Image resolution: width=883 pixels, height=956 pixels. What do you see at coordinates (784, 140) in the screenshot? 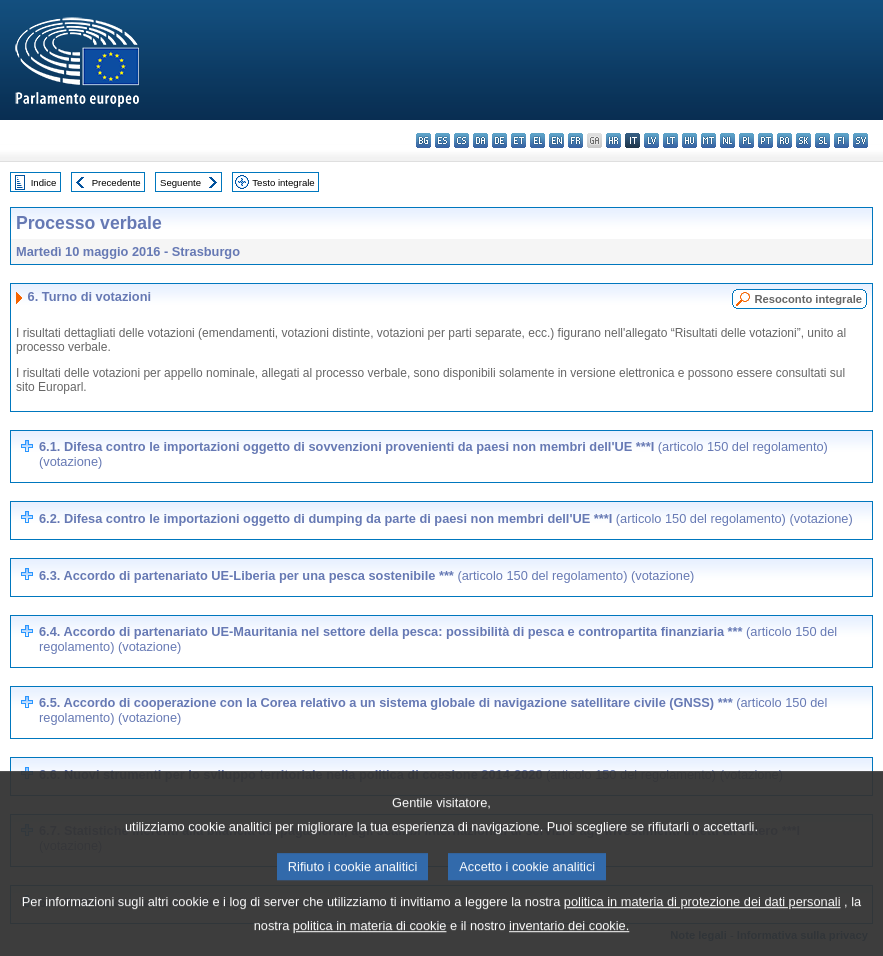
I see `ro - română` at bounding box center [784, 140].